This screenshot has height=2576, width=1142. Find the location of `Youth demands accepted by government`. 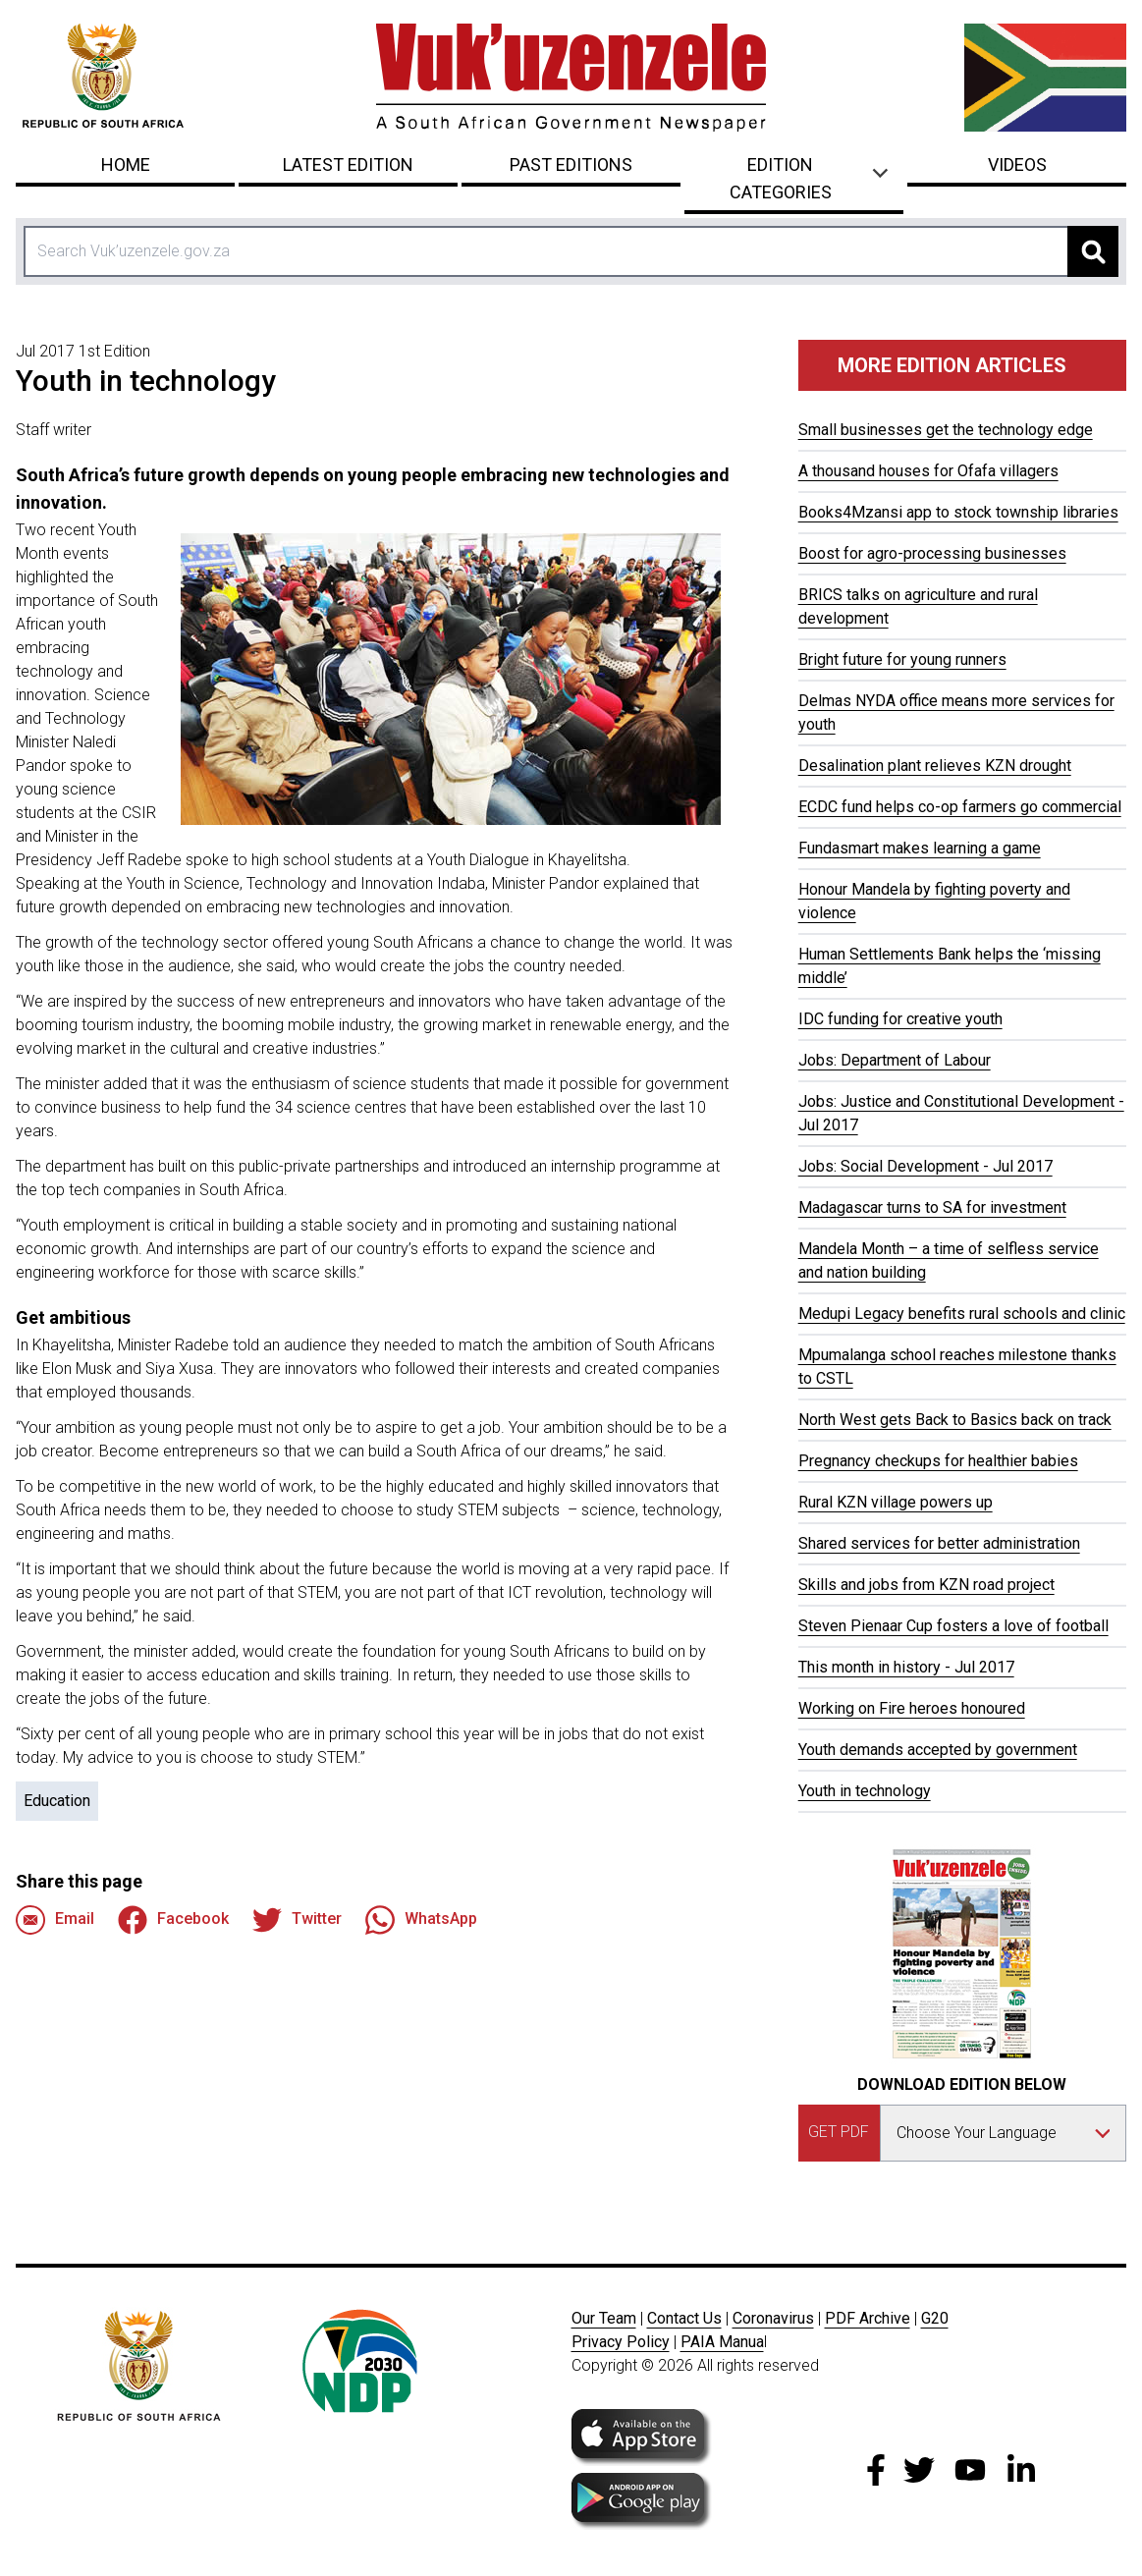

Youth demands accepted by government is located at coordinates (937, 1749).